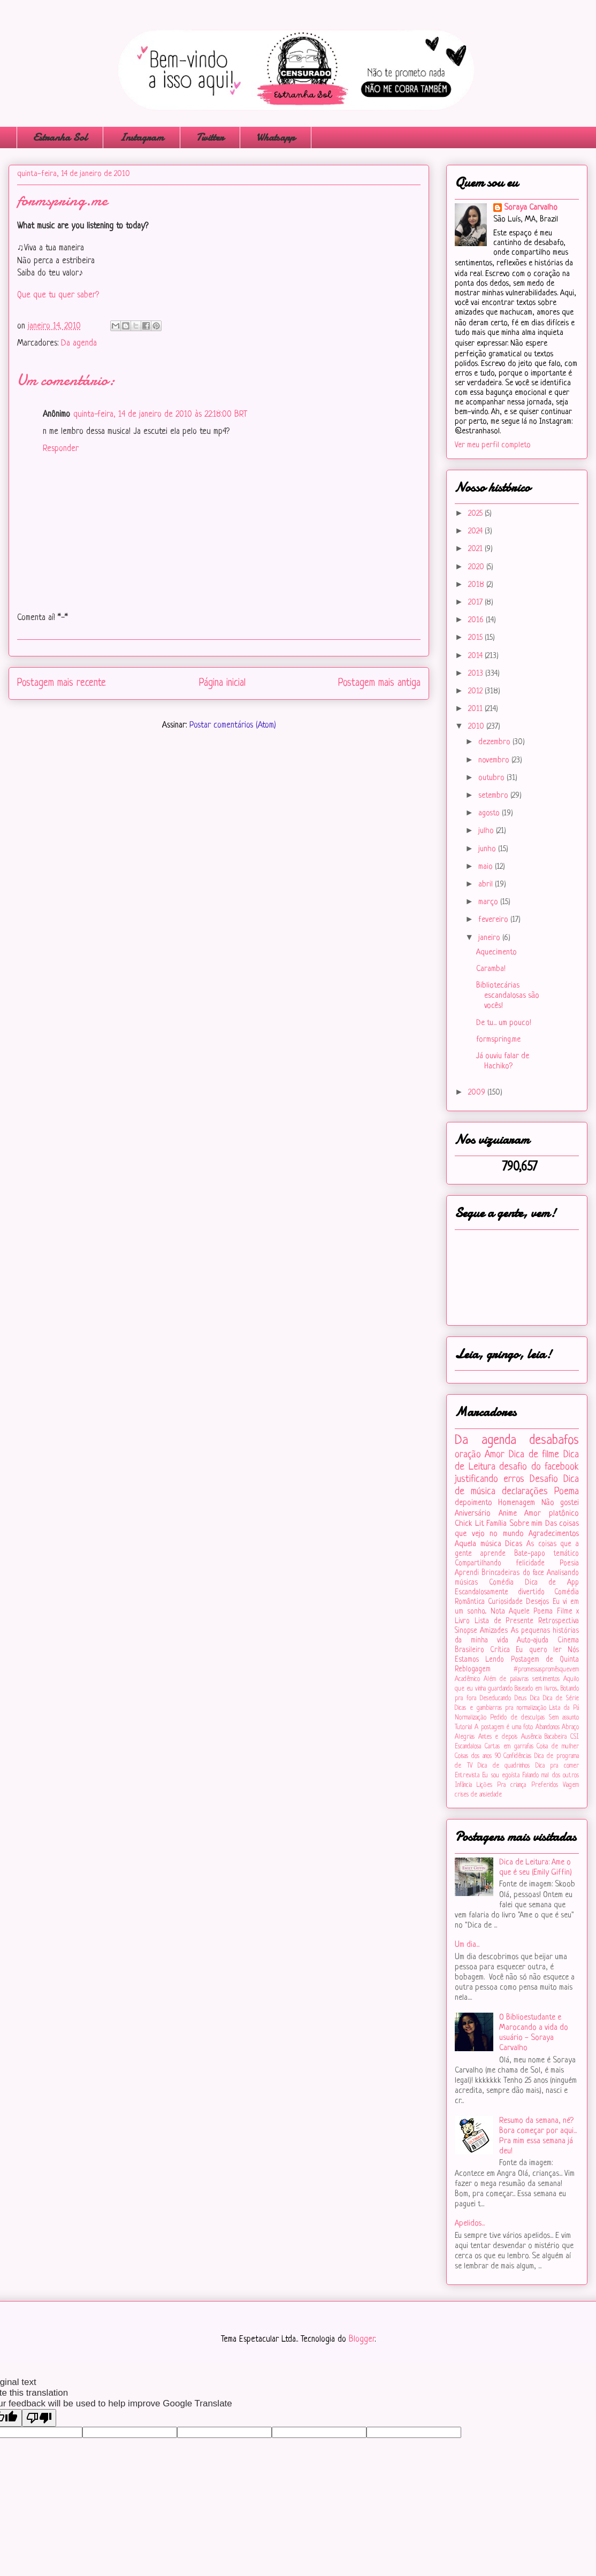 The height and width of the screenshot is (2576, 596). I want to click on Dica de App, so click(552, 1583).